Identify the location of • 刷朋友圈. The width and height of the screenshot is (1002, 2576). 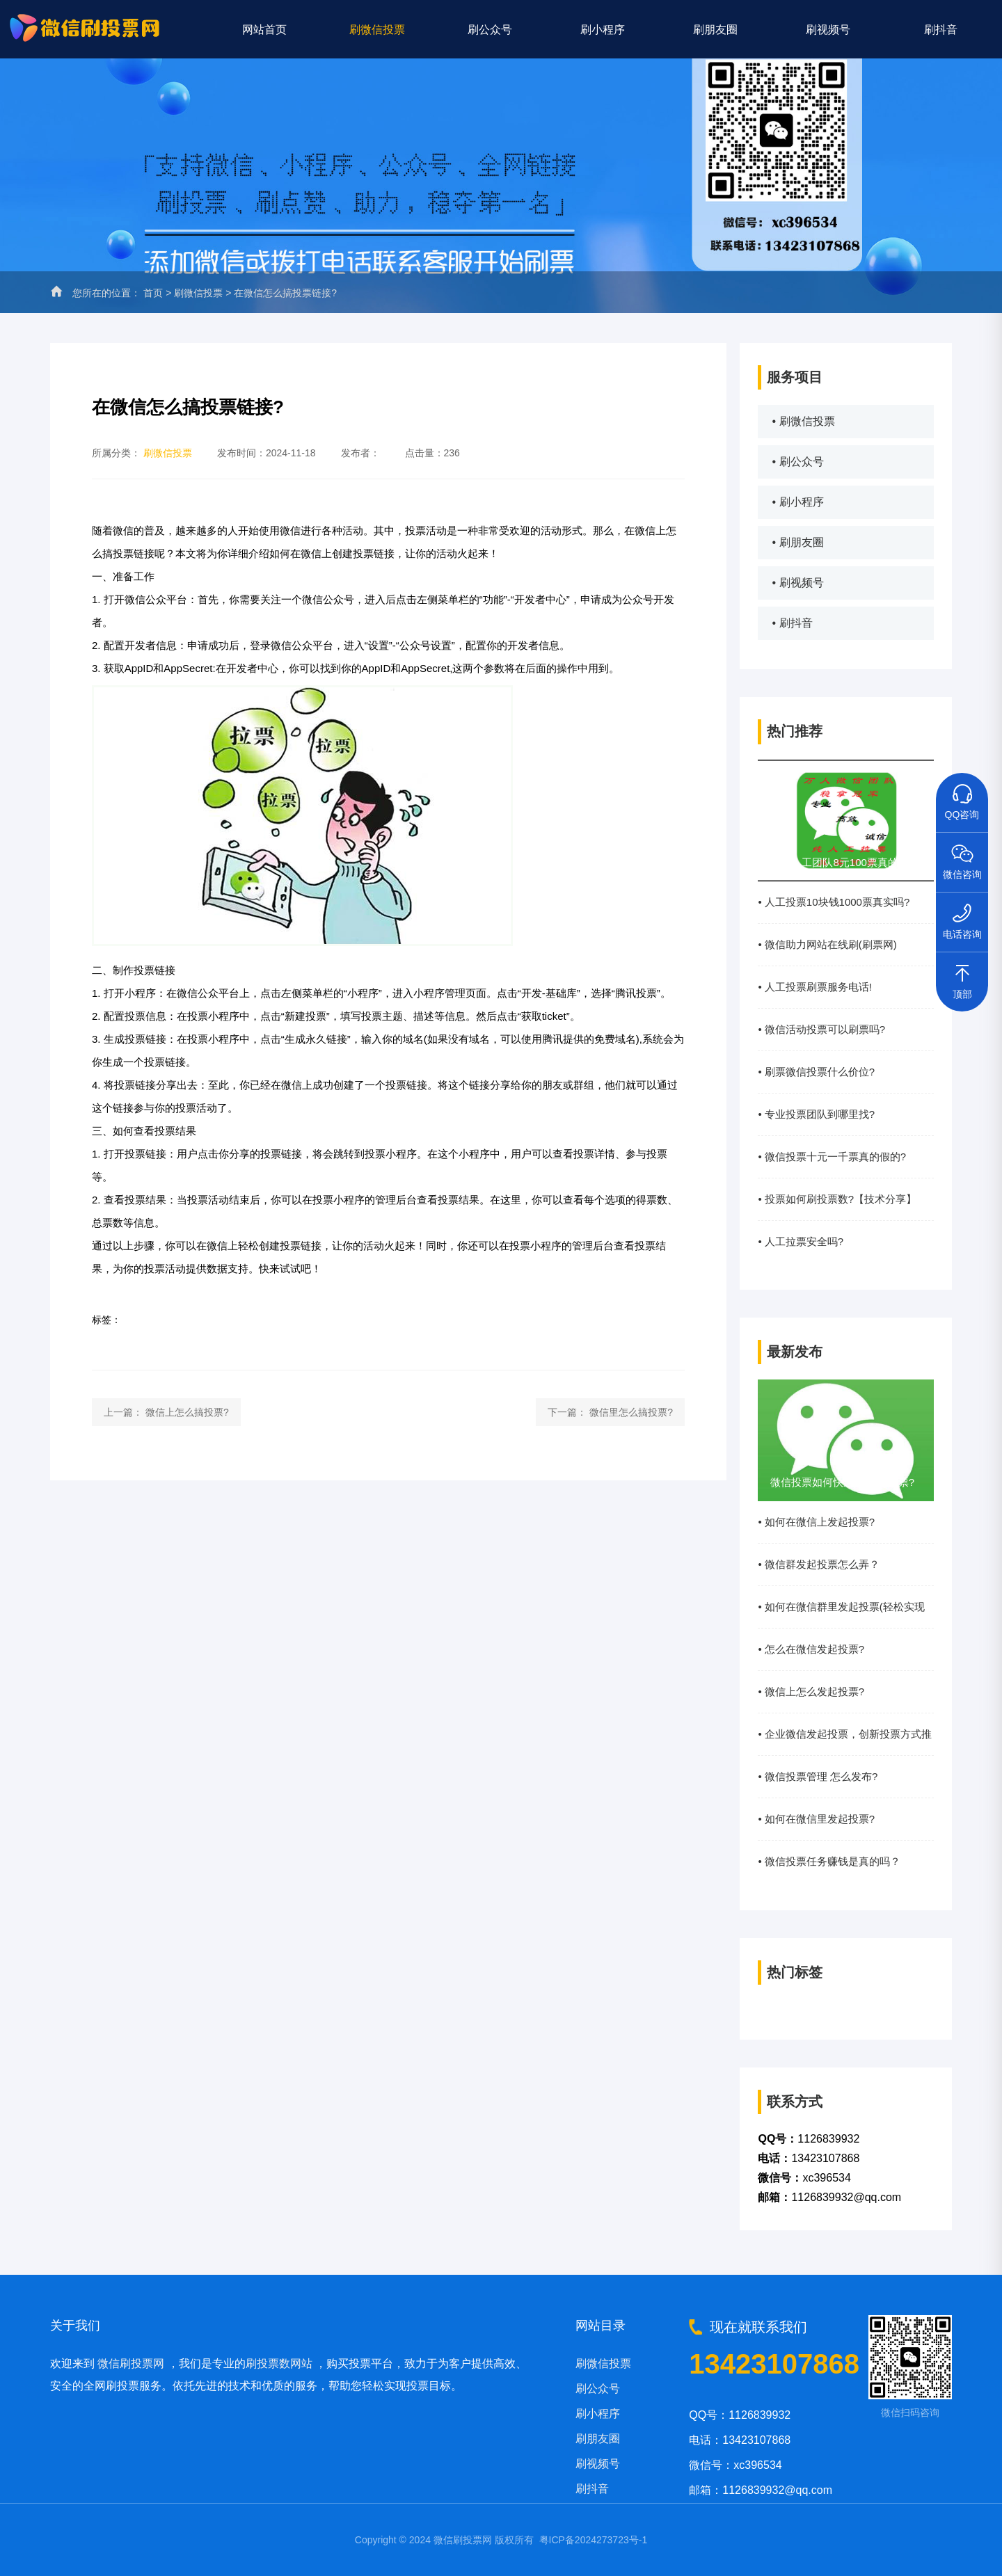
(797, 542).